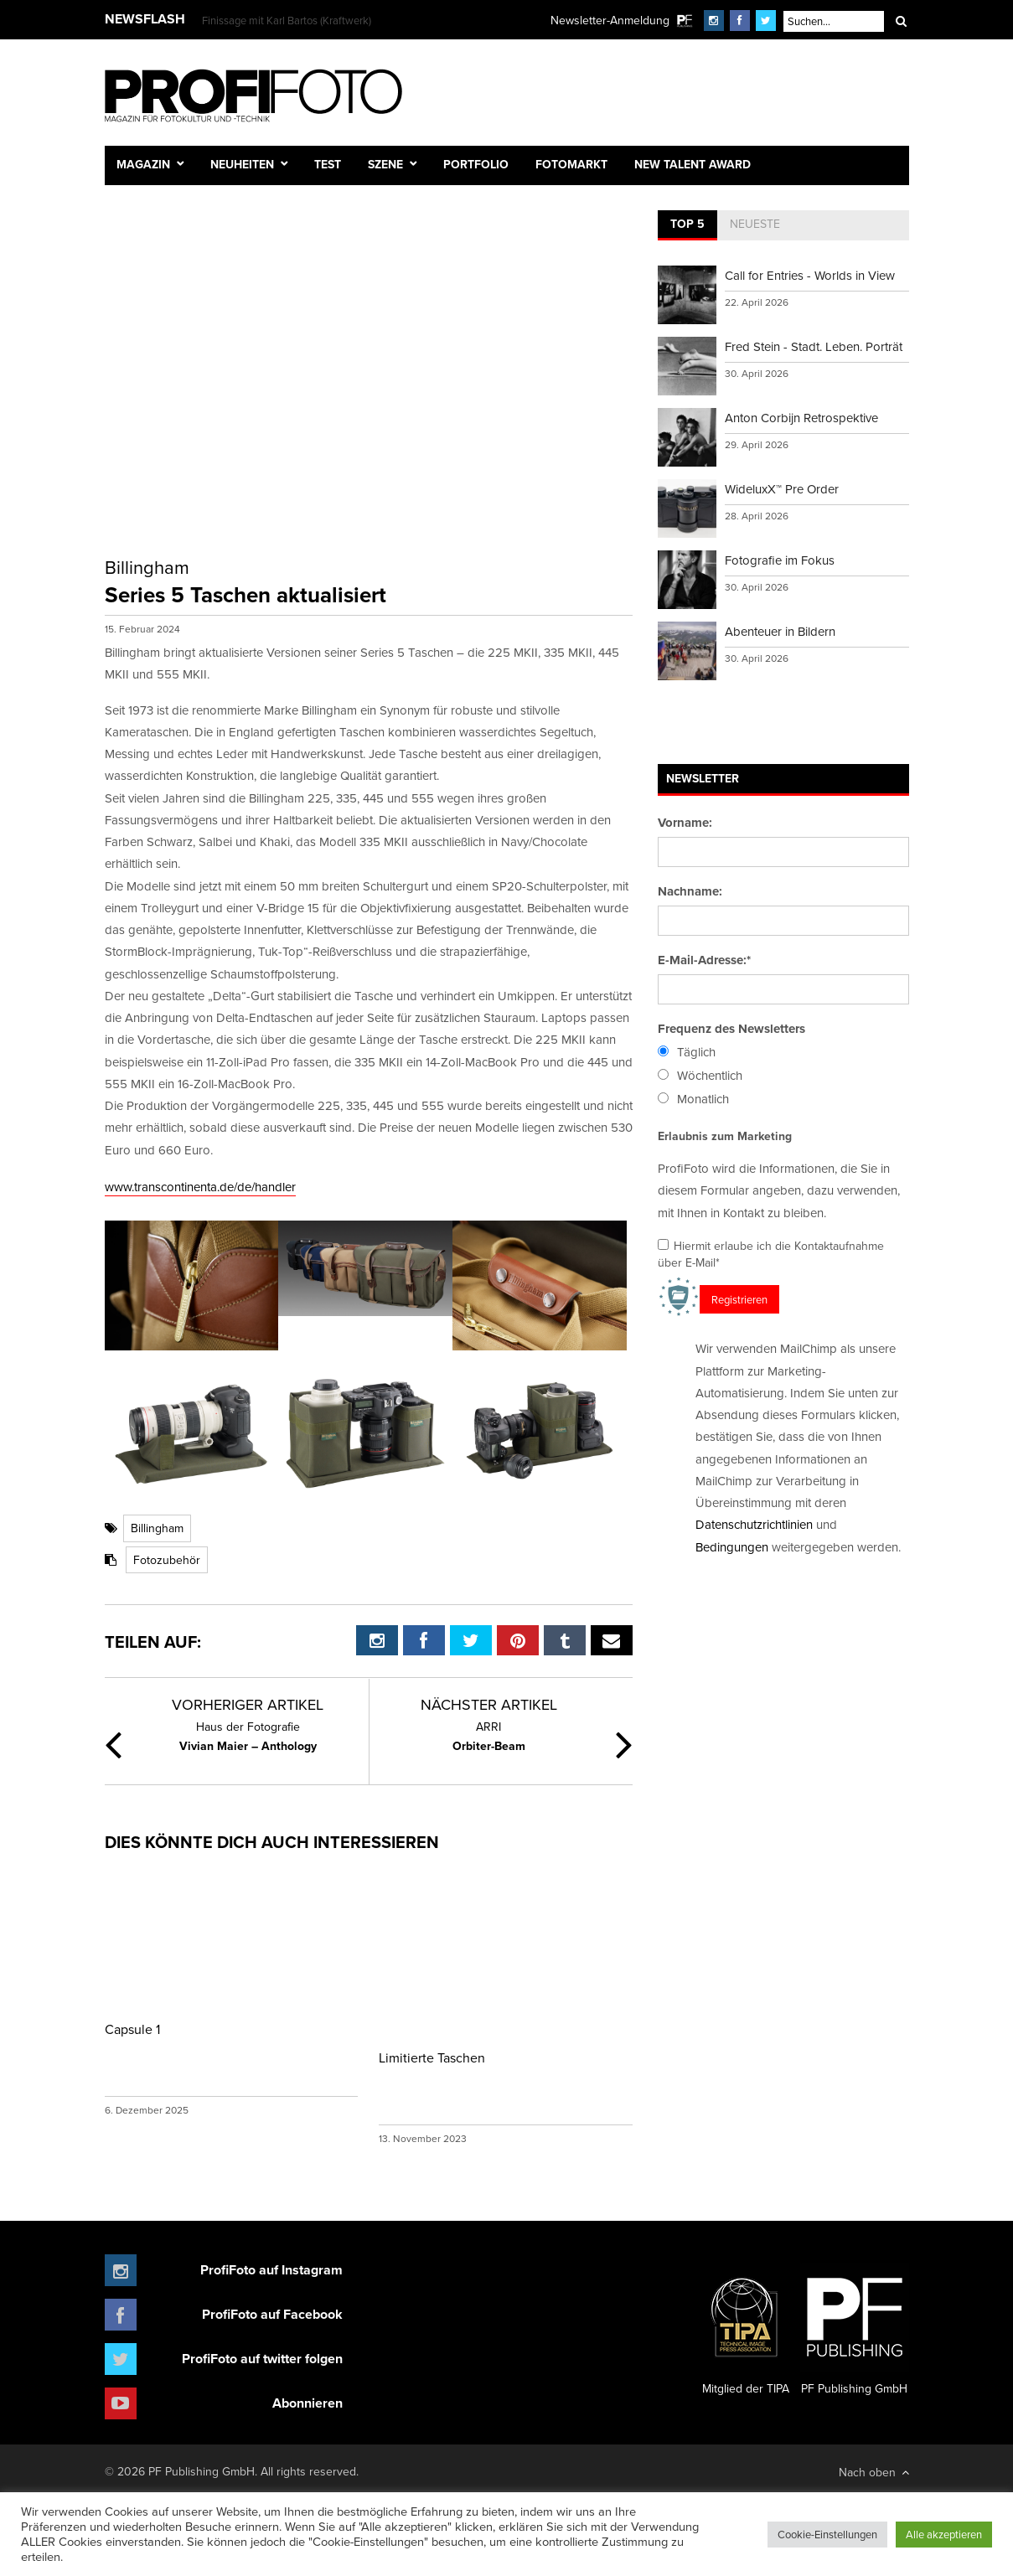  Describe the element at coordinates (827, 2534) in the screenshot. I see `Cookie-Einstellungen [button]` at that location.